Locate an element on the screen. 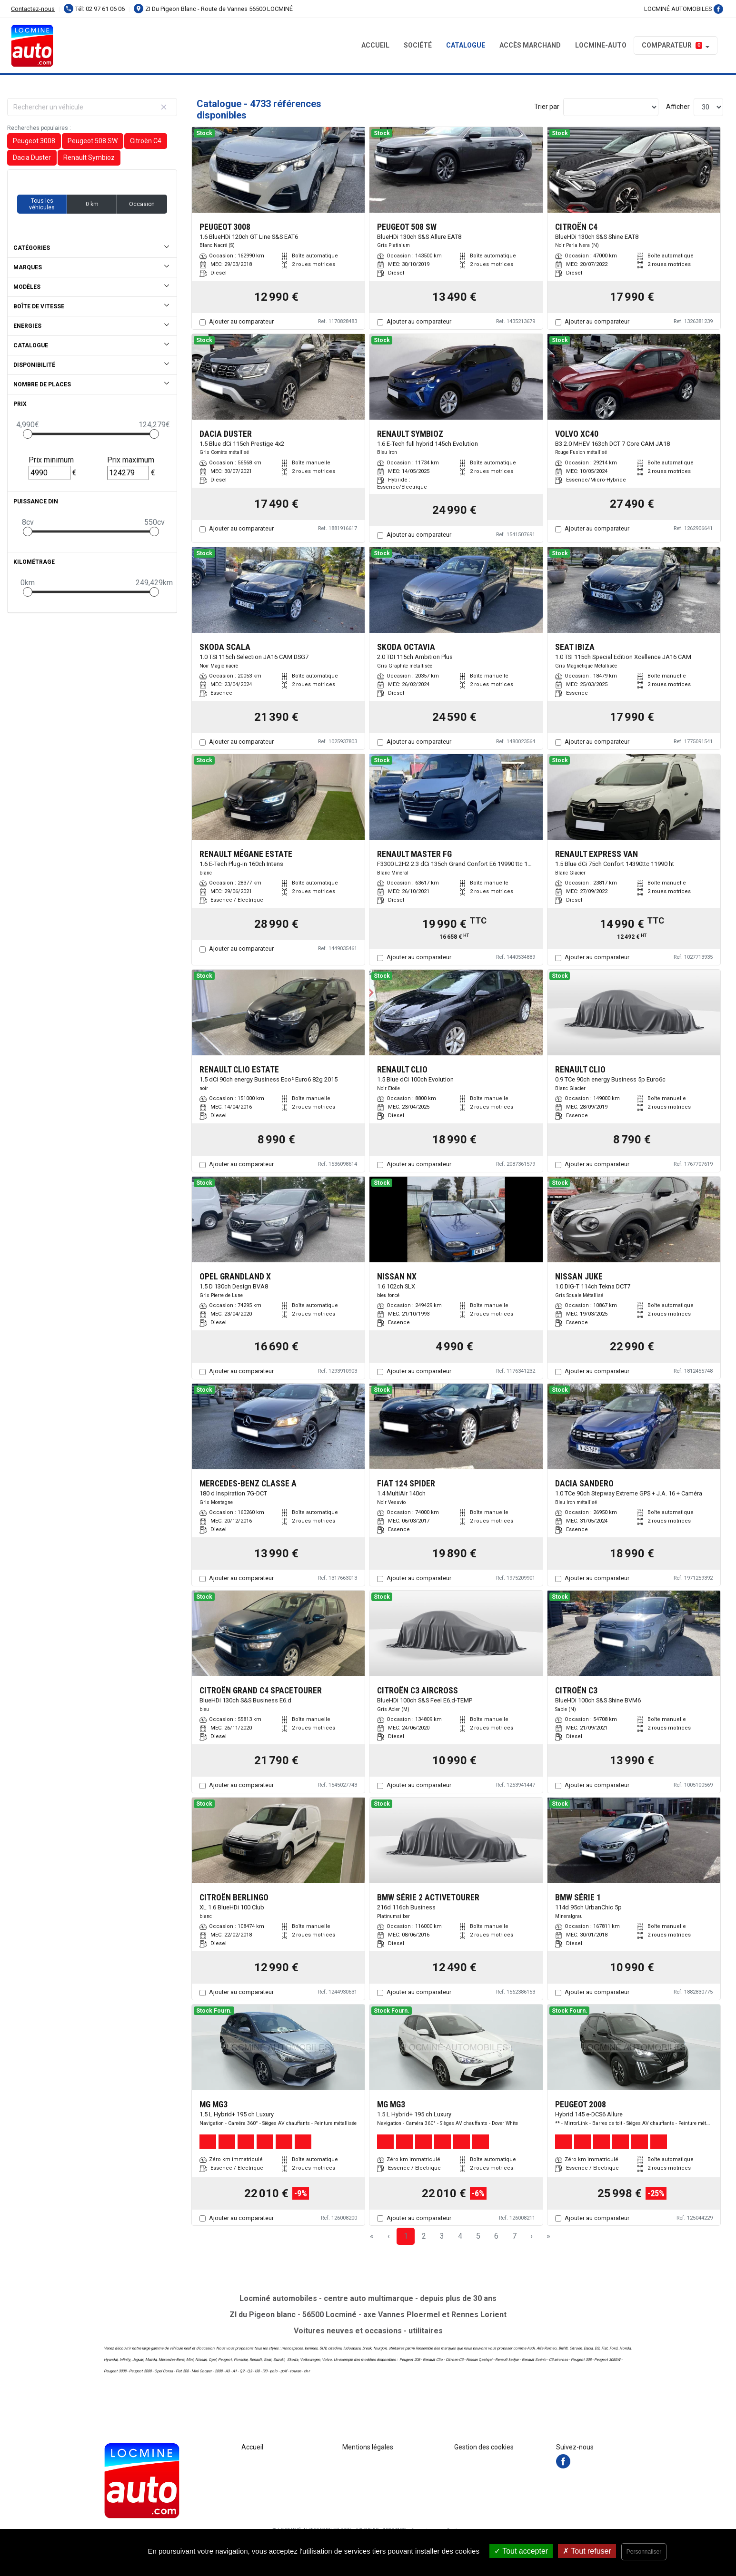 This screenshot has height=2576, width=736. Accès MARCHAND is located at coordinates (530, 45).